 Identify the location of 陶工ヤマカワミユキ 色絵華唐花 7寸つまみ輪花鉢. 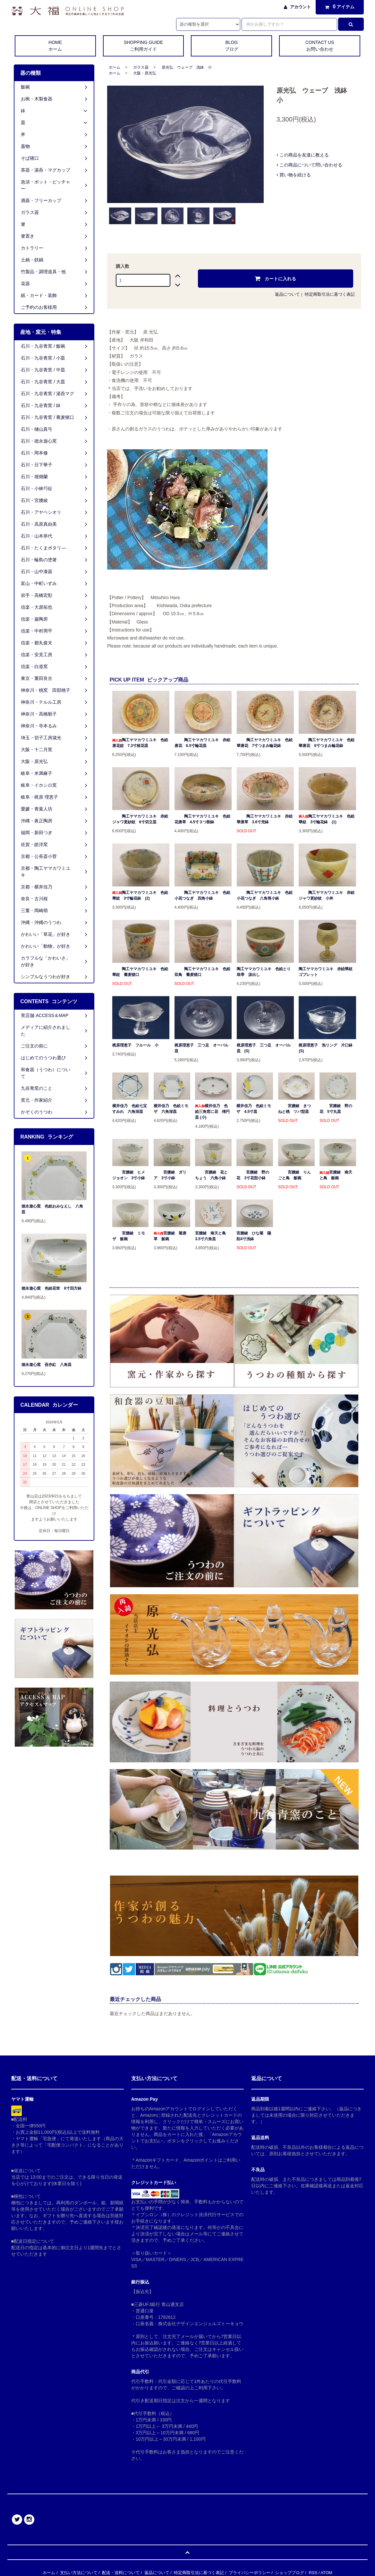
(265, 743).